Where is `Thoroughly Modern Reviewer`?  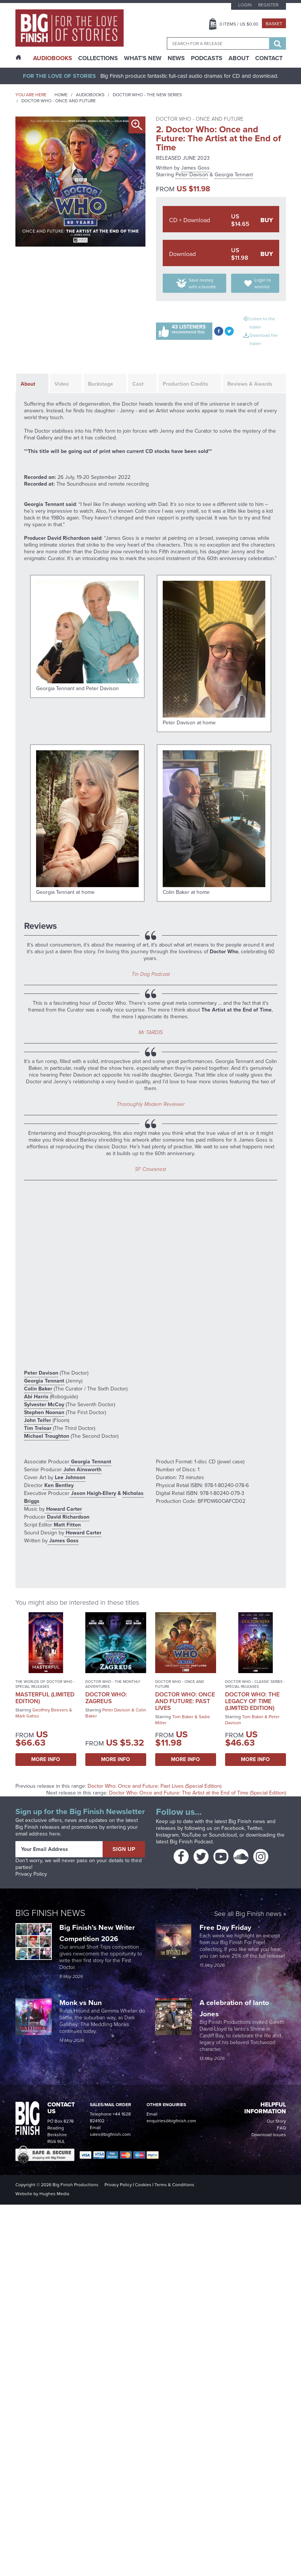 Thoroughly Modern Reviewer is located at coordinates (150, 1104).